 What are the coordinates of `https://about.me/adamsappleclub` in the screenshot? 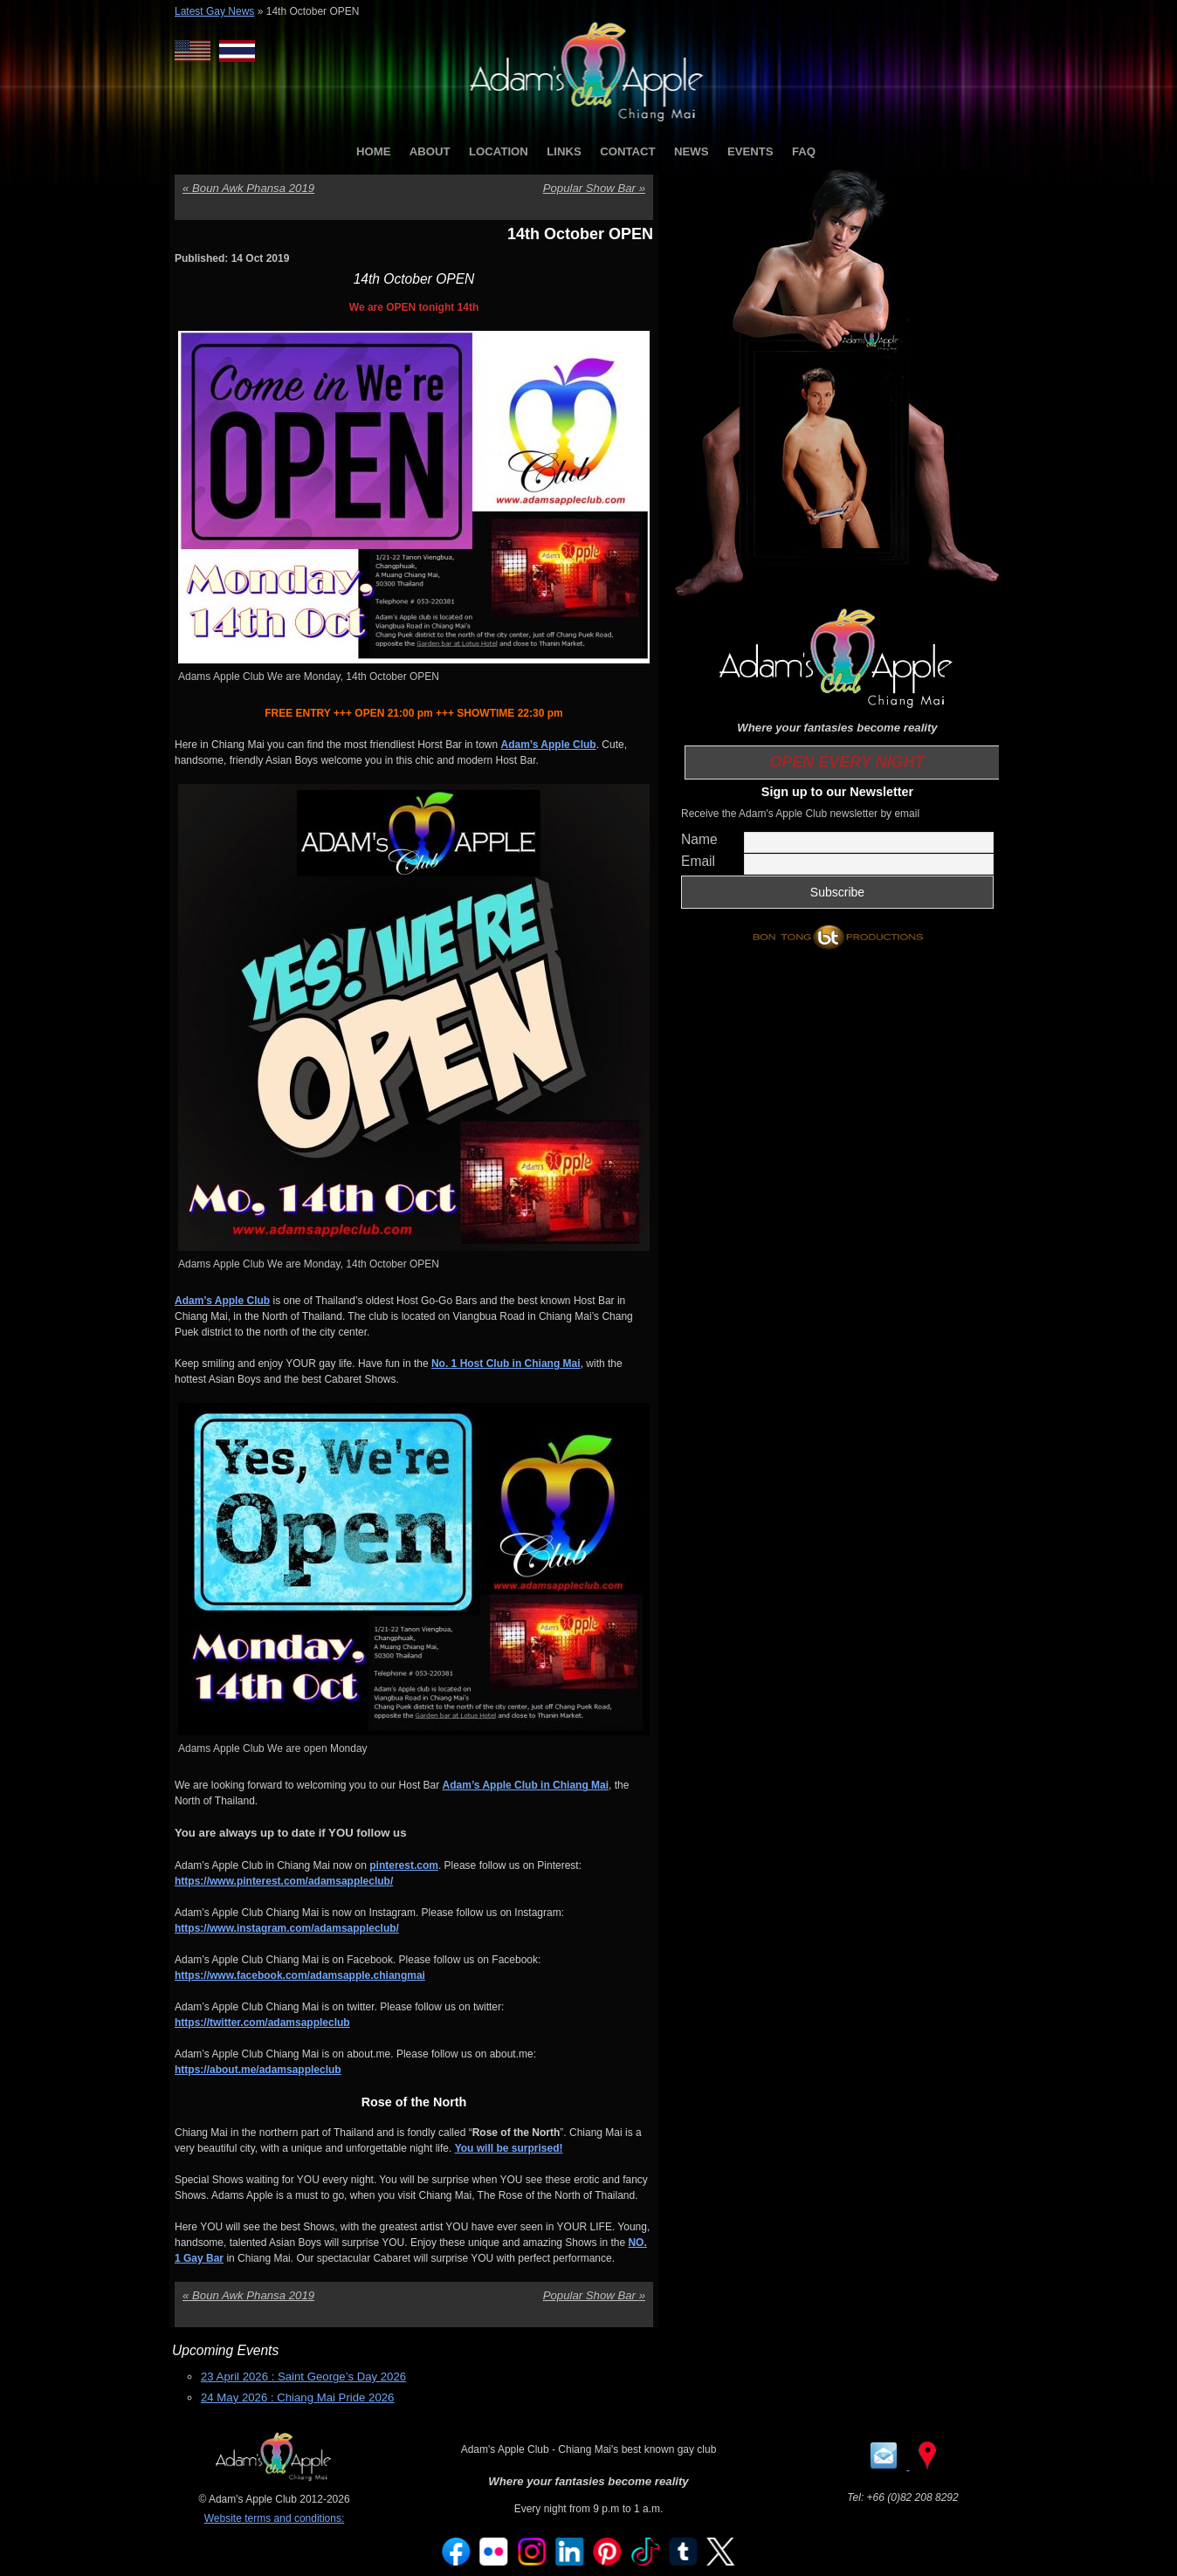 It's located at (258, 2070).